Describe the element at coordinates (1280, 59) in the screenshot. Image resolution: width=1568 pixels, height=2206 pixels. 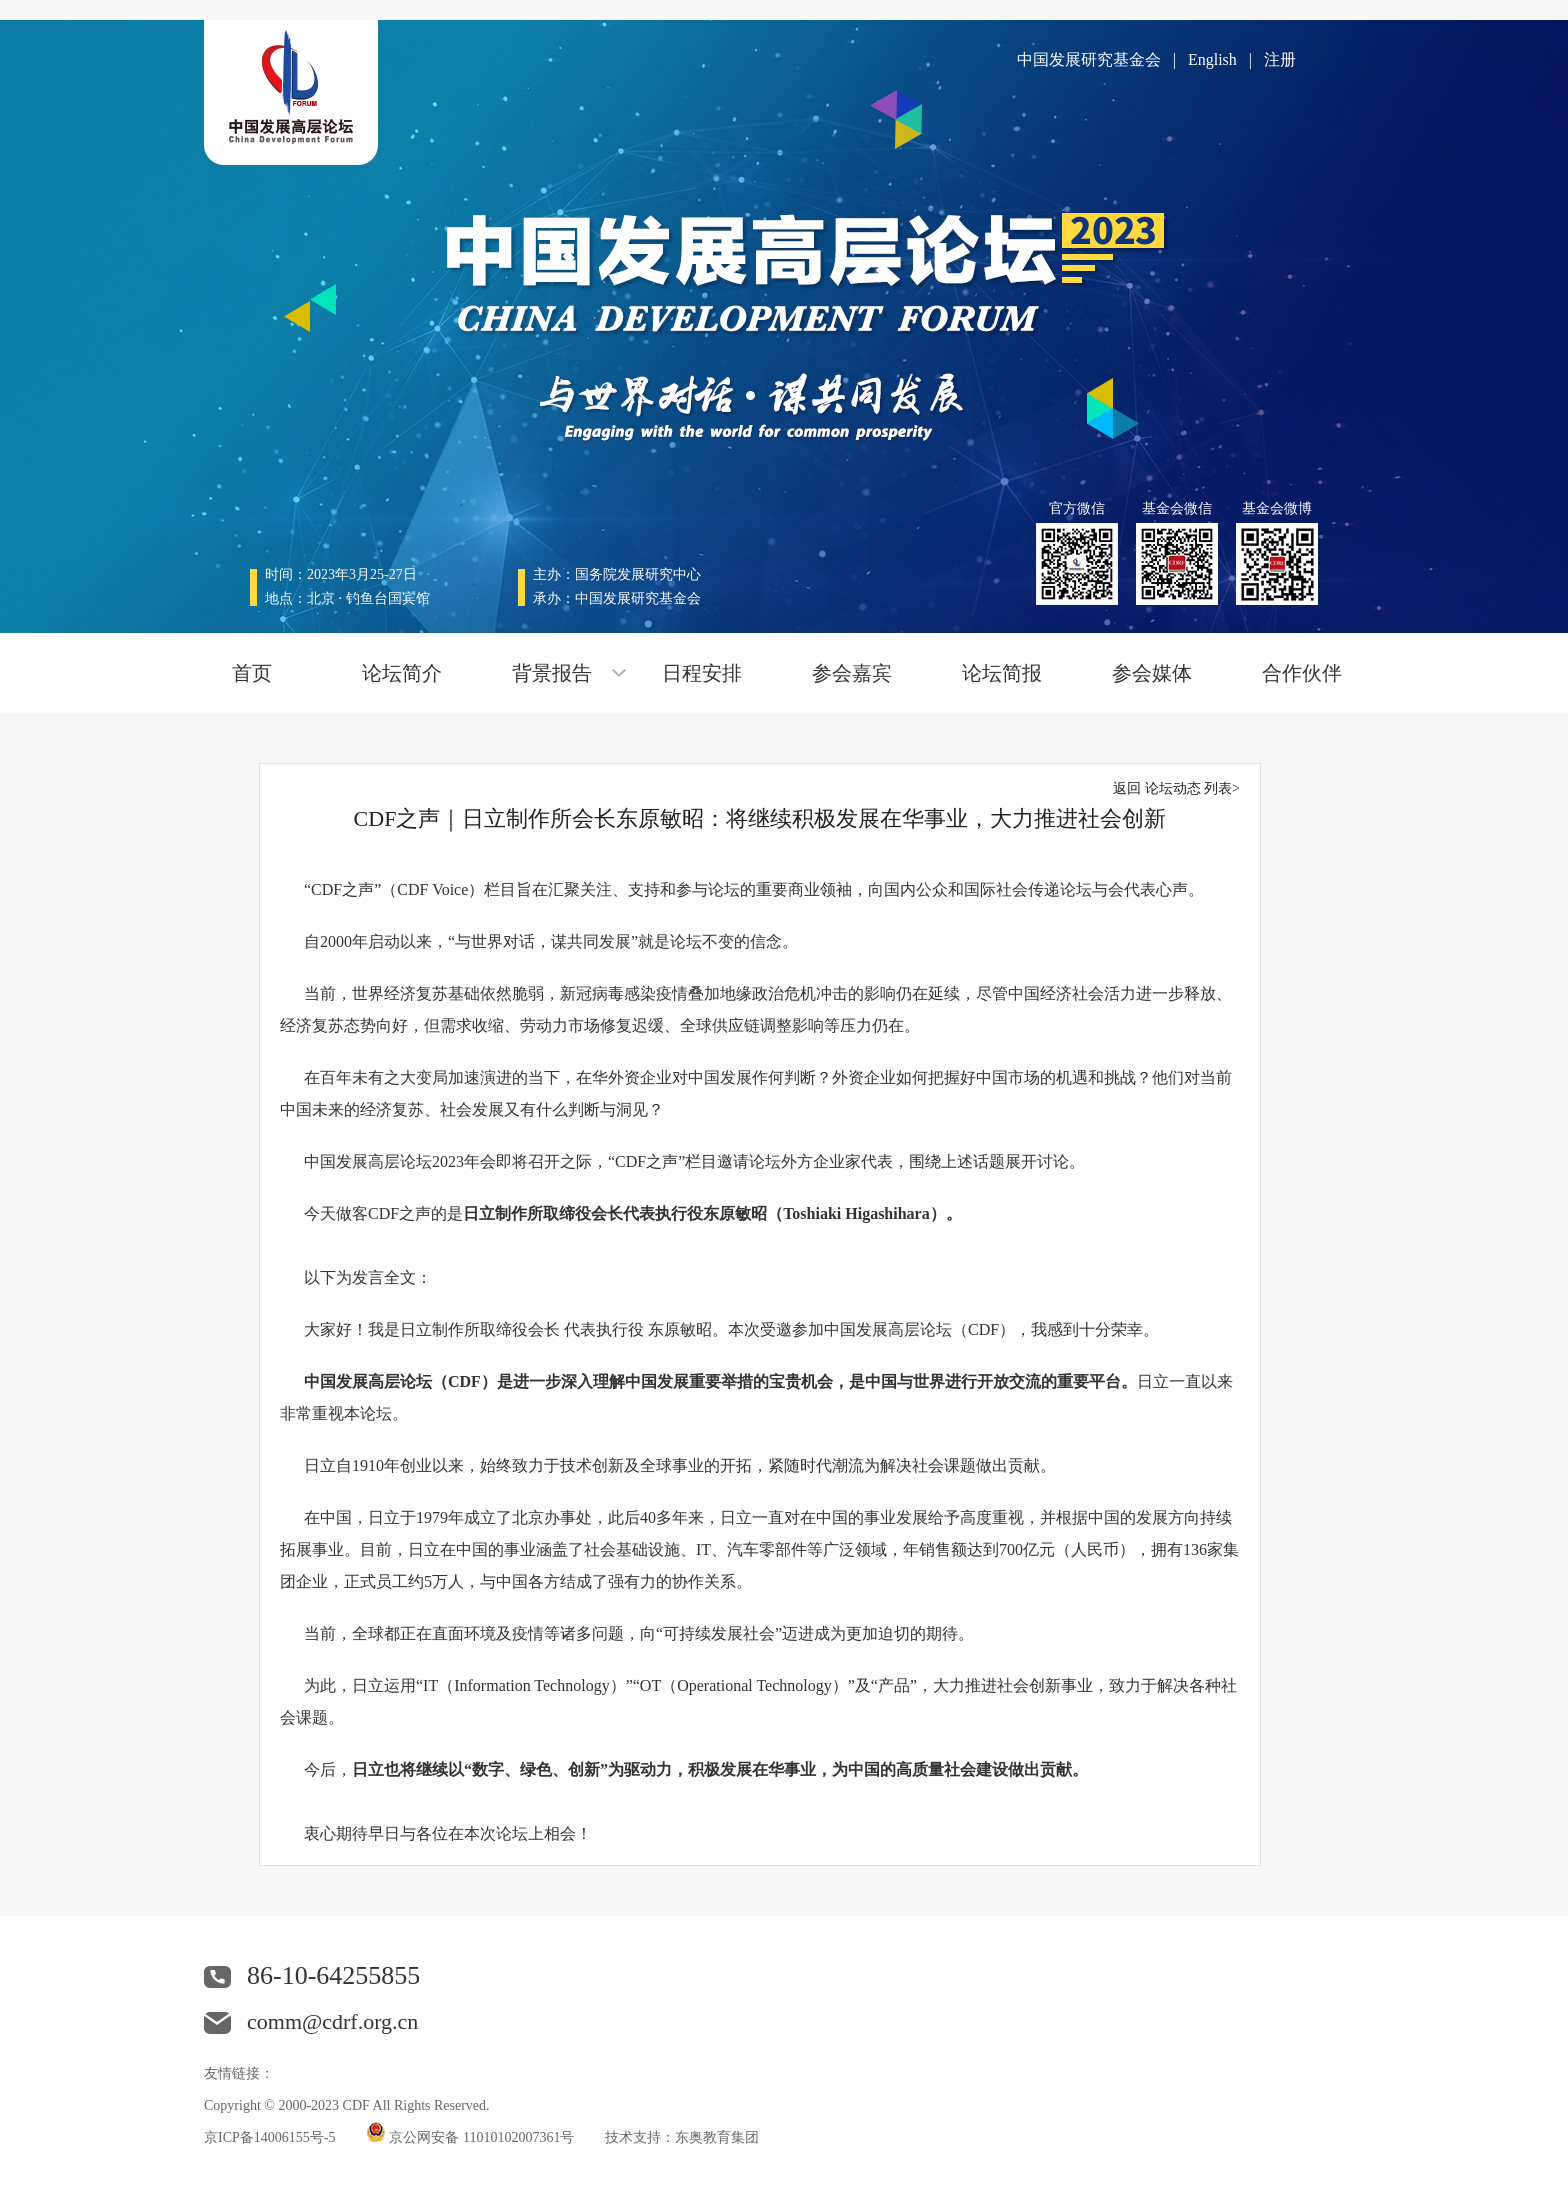
I see `注册` at that location.